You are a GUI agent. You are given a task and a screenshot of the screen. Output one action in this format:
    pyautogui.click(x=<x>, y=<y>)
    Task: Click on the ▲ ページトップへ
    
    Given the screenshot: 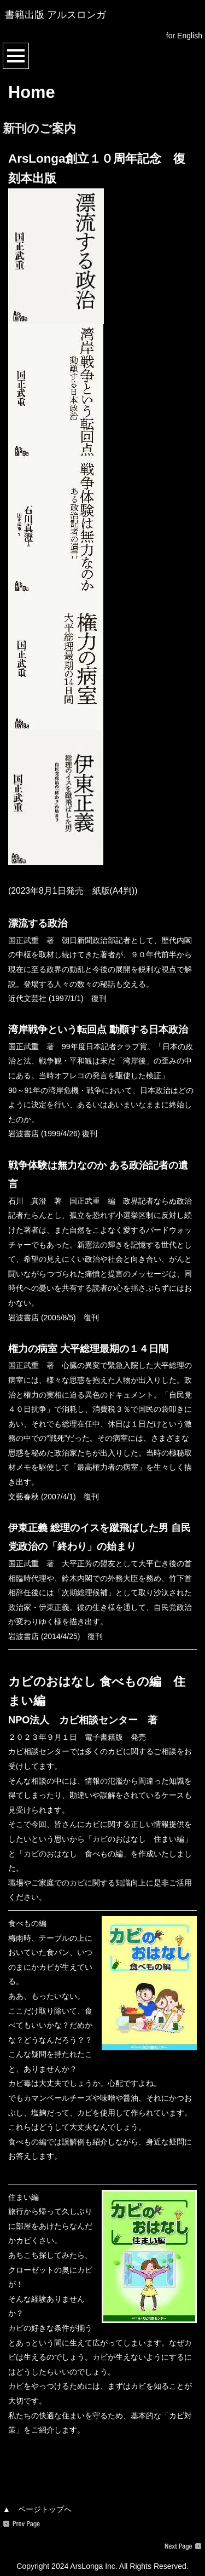 What is the action you would take?
    pyautogui.click(x=37, y=2509)
    